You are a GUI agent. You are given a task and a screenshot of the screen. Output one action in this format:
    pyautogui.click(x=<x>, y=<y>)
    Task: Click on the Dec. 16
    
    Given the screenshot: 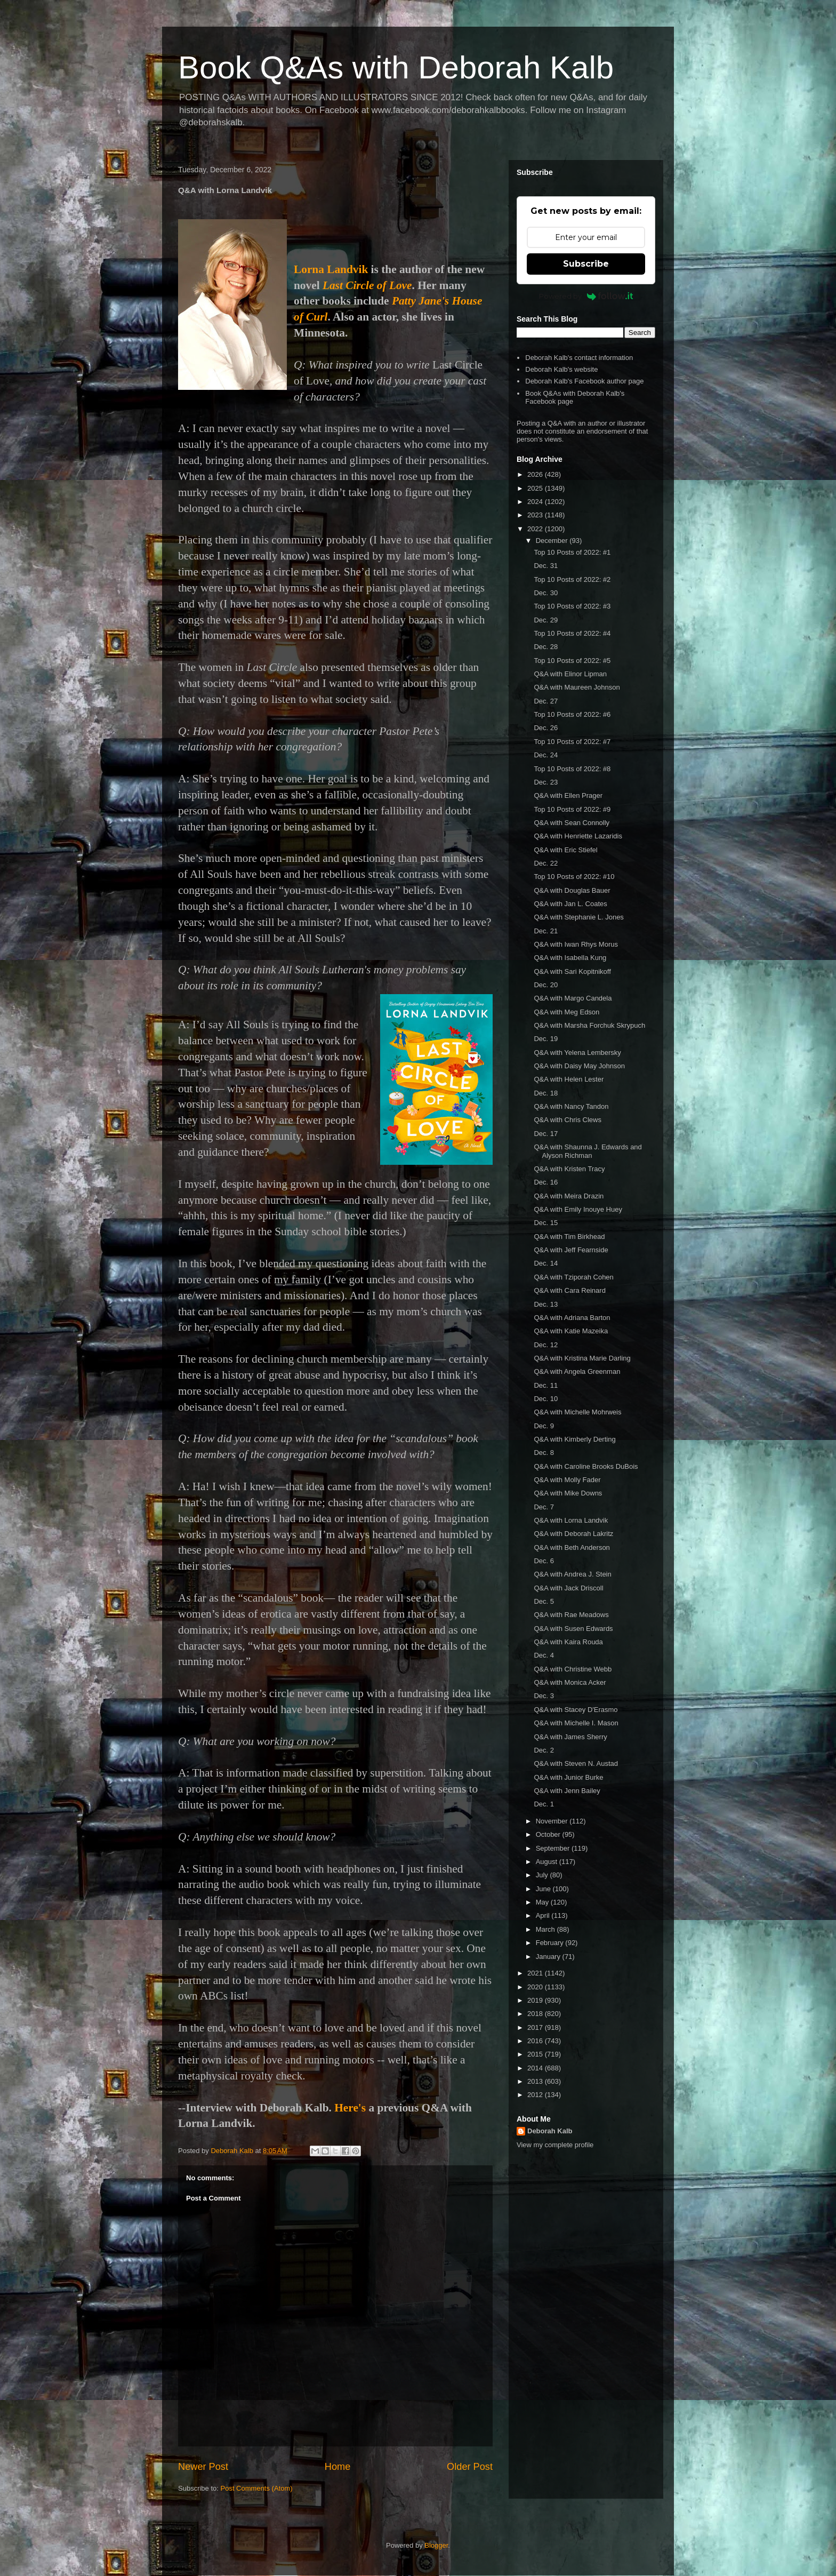 What is the action you would take?
    pyautogui.click(x=546, y=1182)
    